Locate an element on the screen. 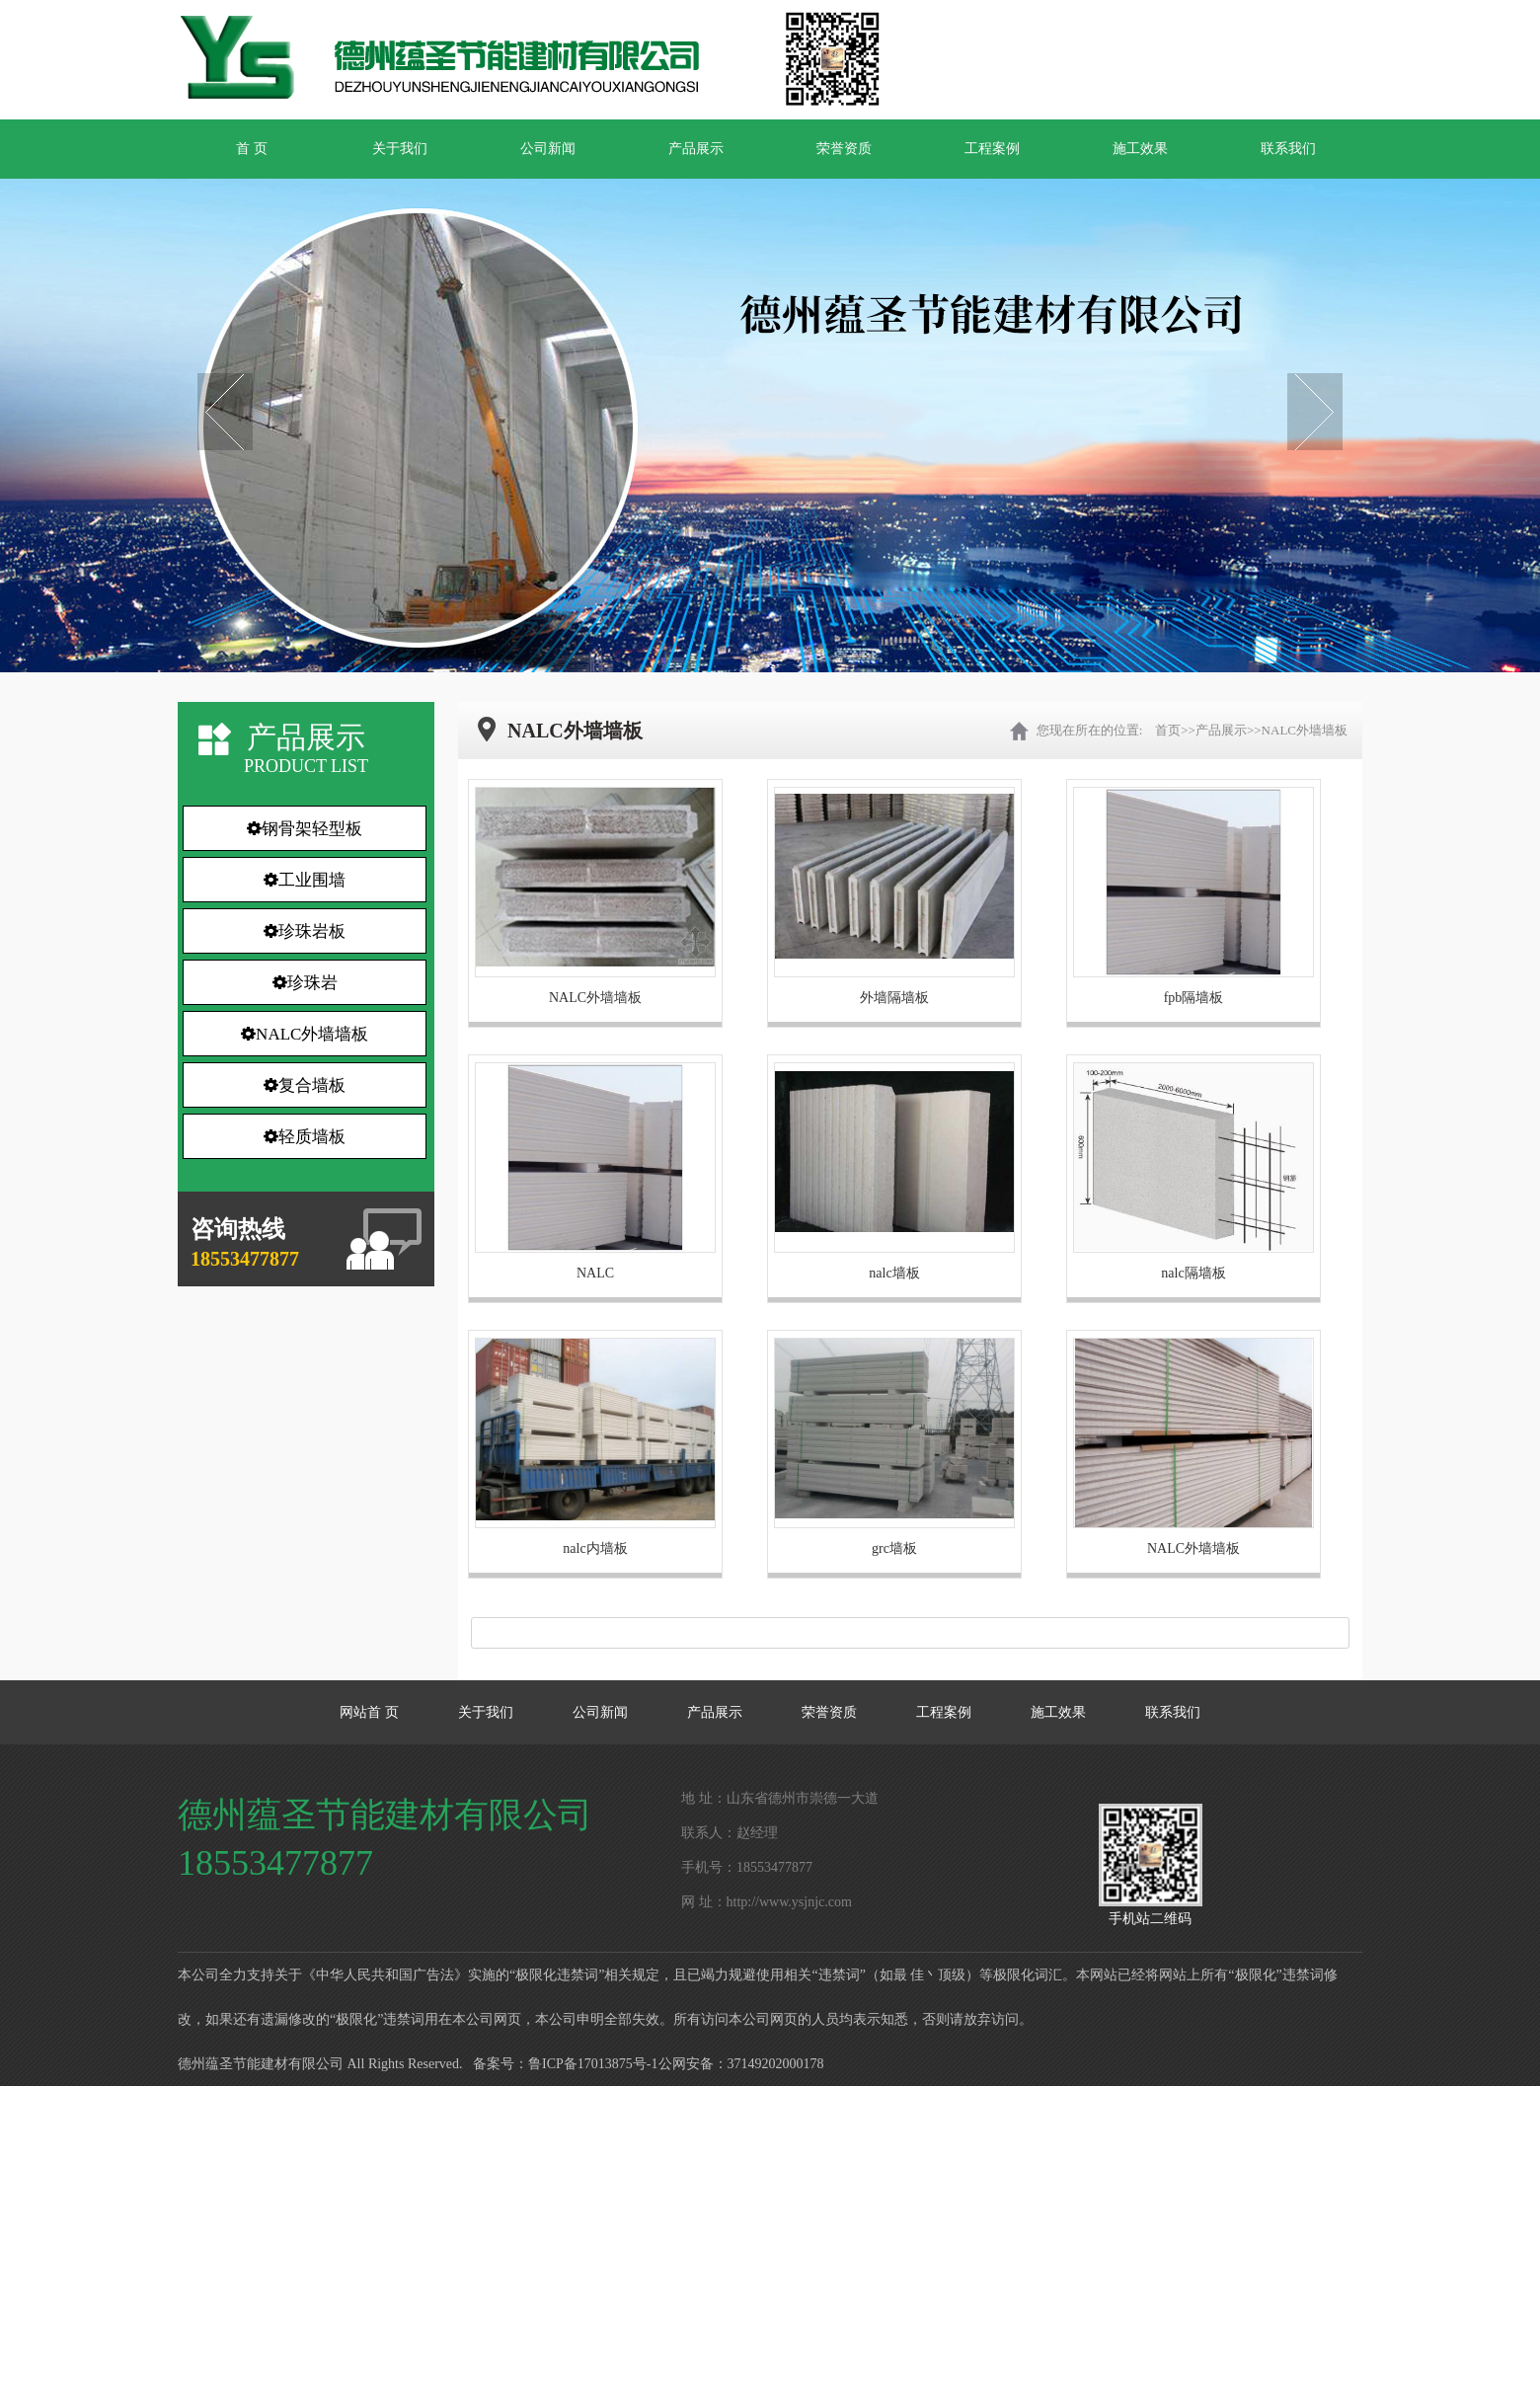  产品展示 is located at coordinates (696, 148).